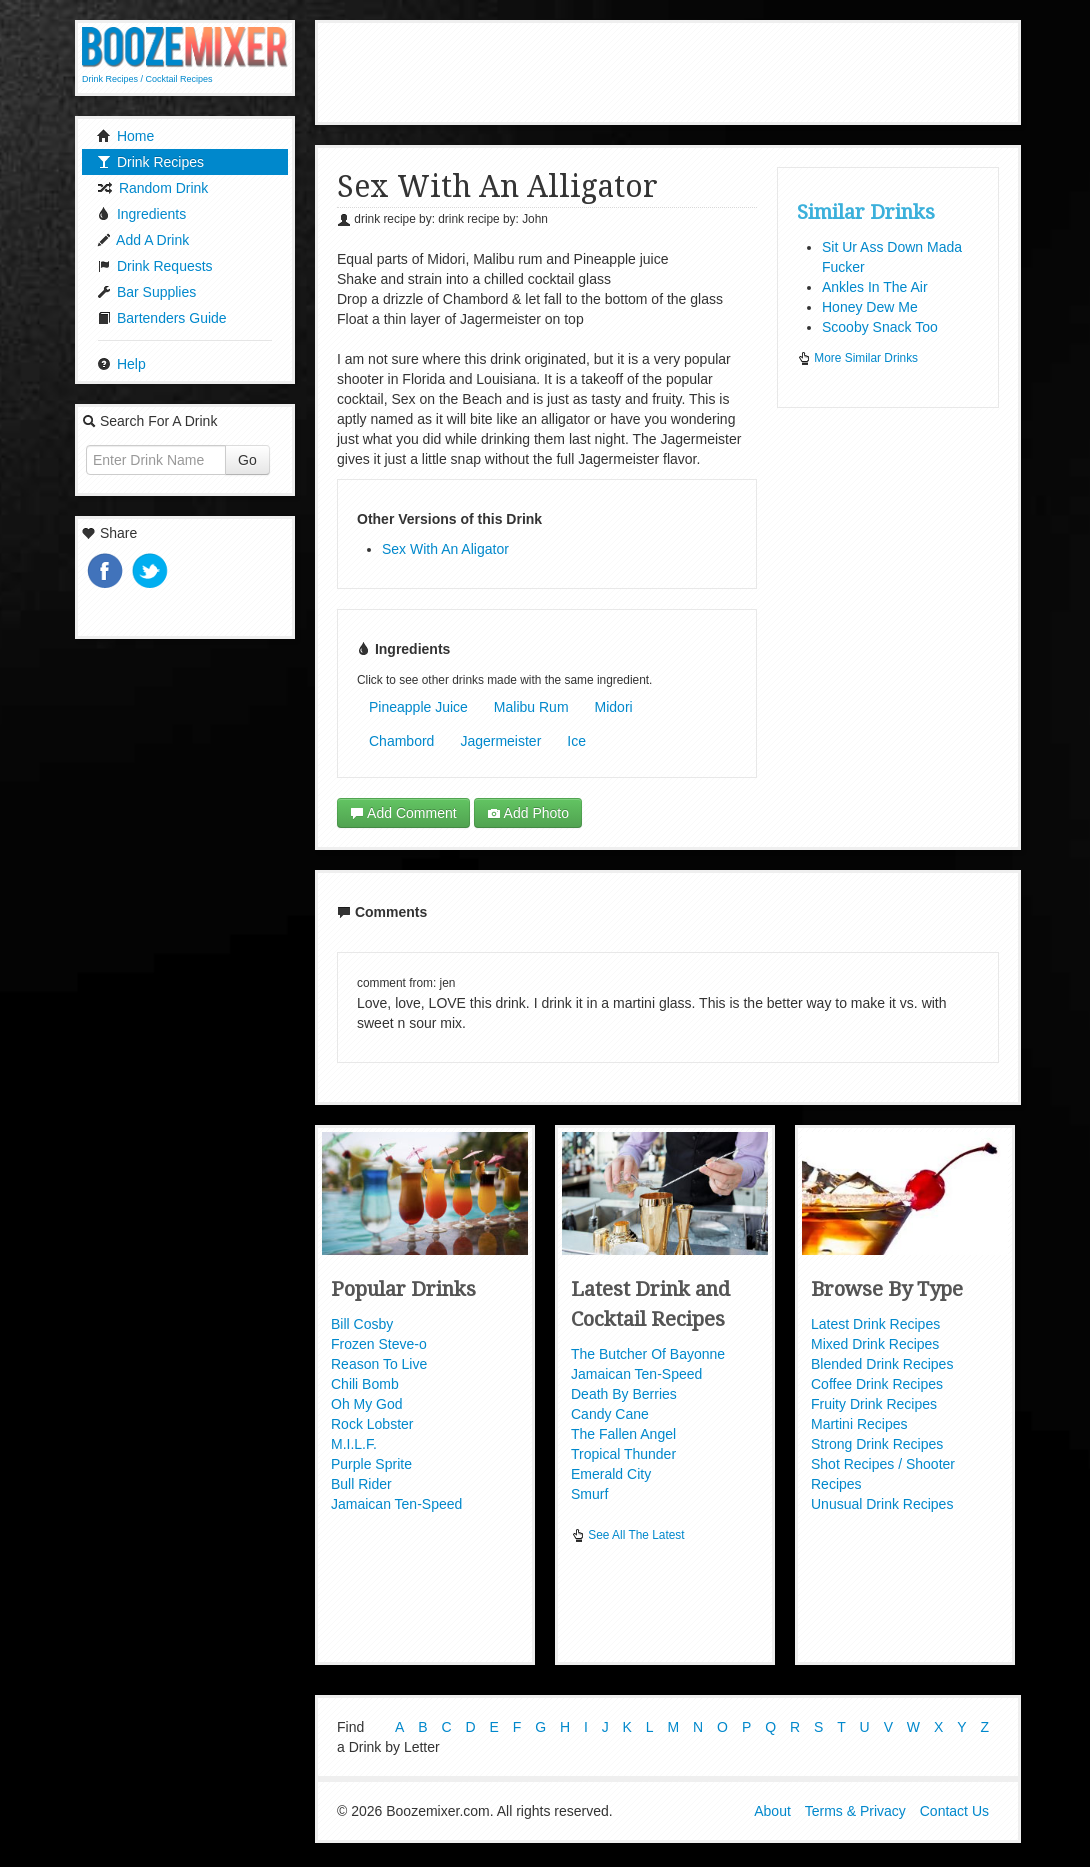 The height and width of the screenshot is (1867, 1090). What do you see at coordinates (576, 741) in the screenshot?
I see `Ice` at bounding box center [576, 741].